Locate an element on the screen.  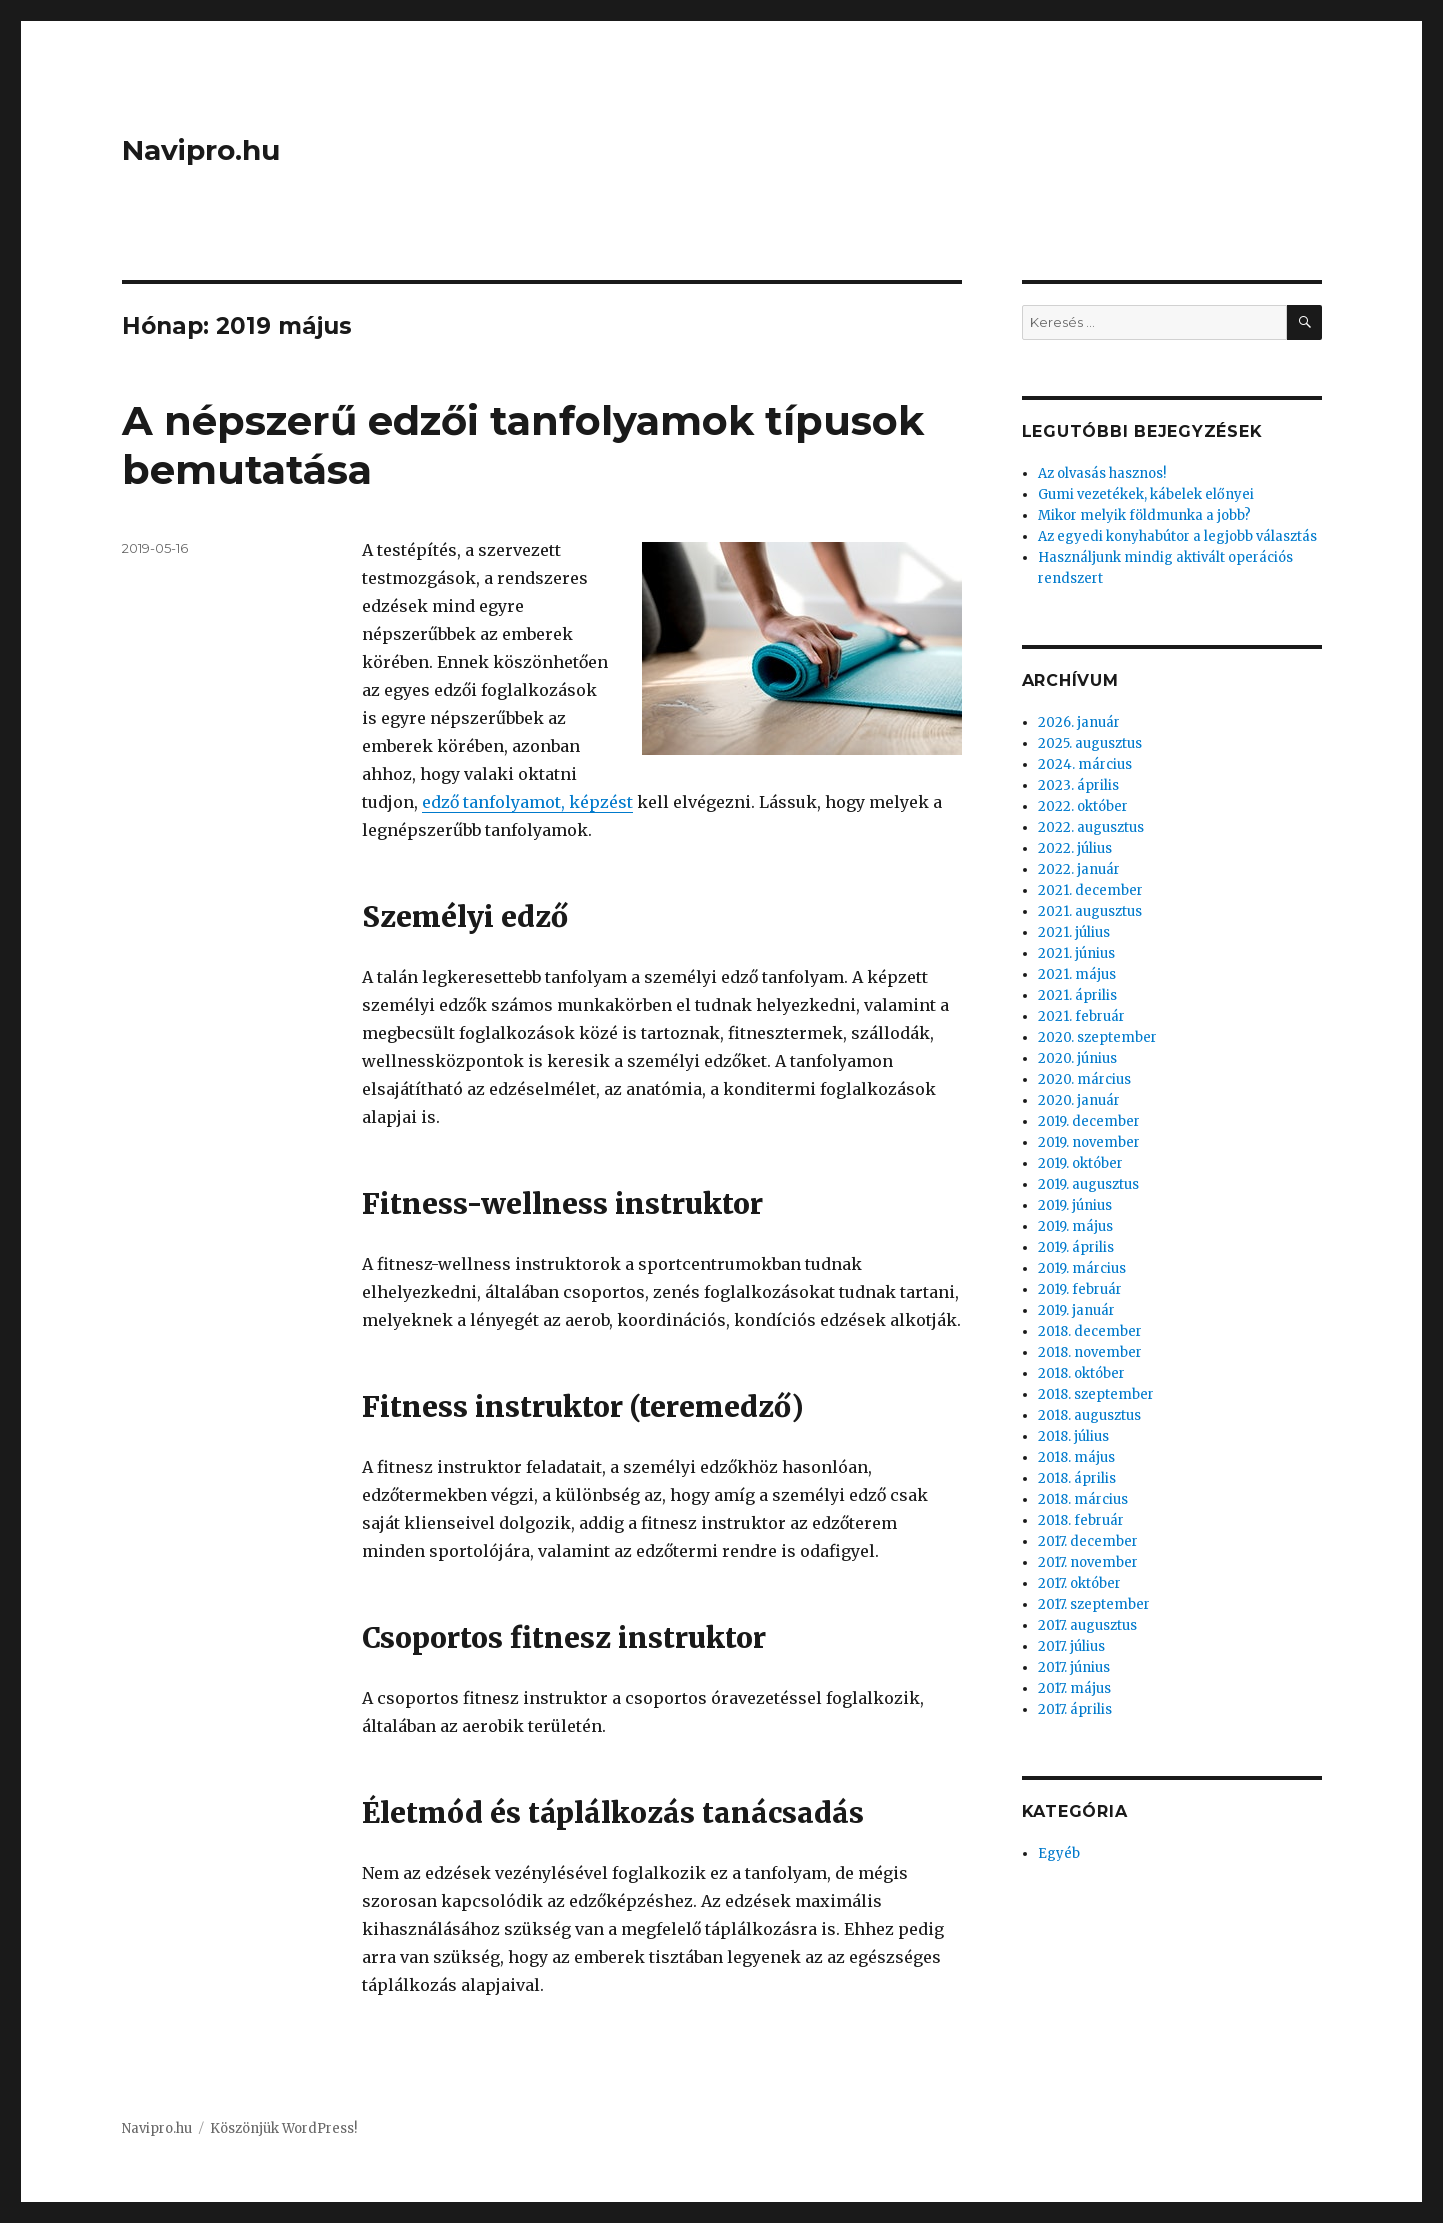
2023. április is located at coordinates (1078, 785).